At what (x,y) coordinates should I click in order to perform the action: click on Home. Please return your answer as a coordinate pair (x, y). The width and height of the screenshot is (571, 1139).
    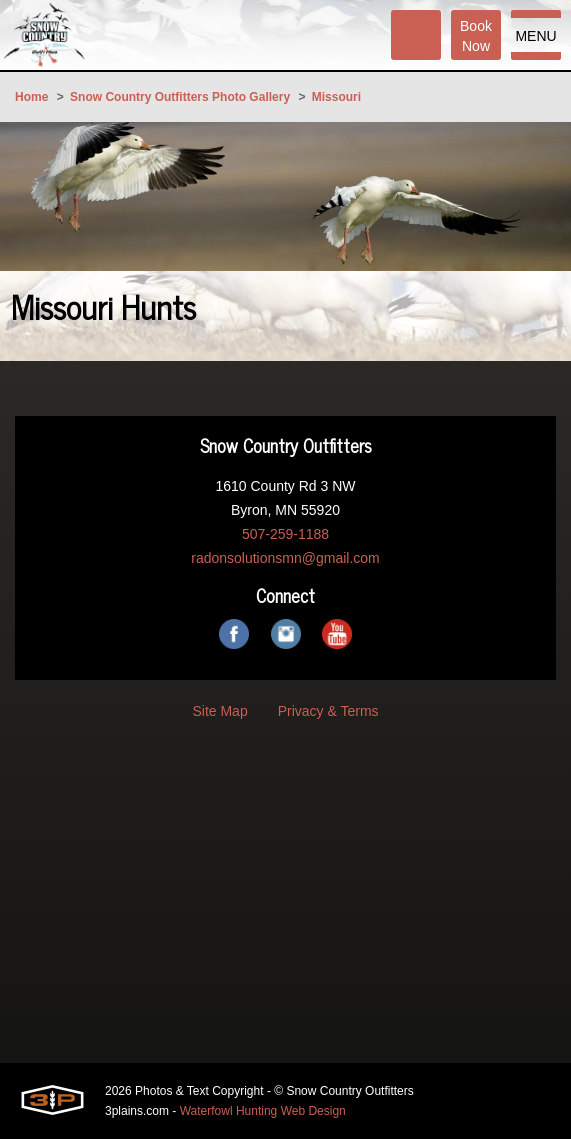
    Looking at the image, I should click on (31, 97).